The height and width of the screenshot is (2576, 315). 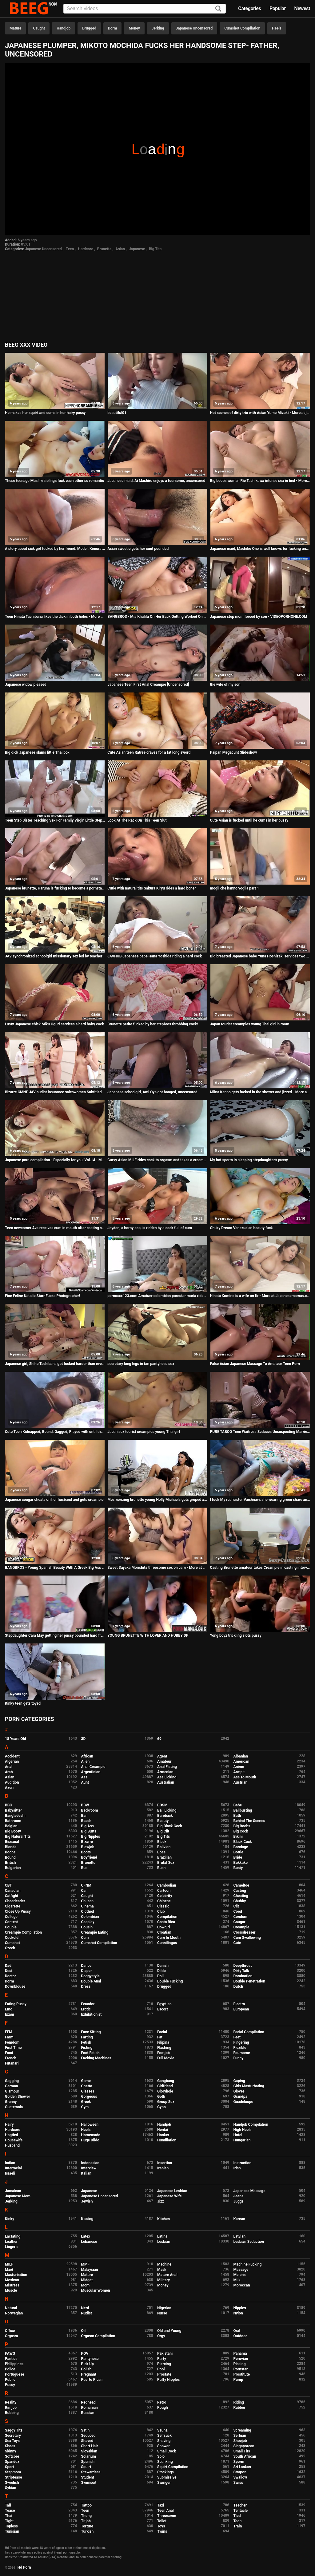 I want to click on Armpit, so click(x=239, y=1772).